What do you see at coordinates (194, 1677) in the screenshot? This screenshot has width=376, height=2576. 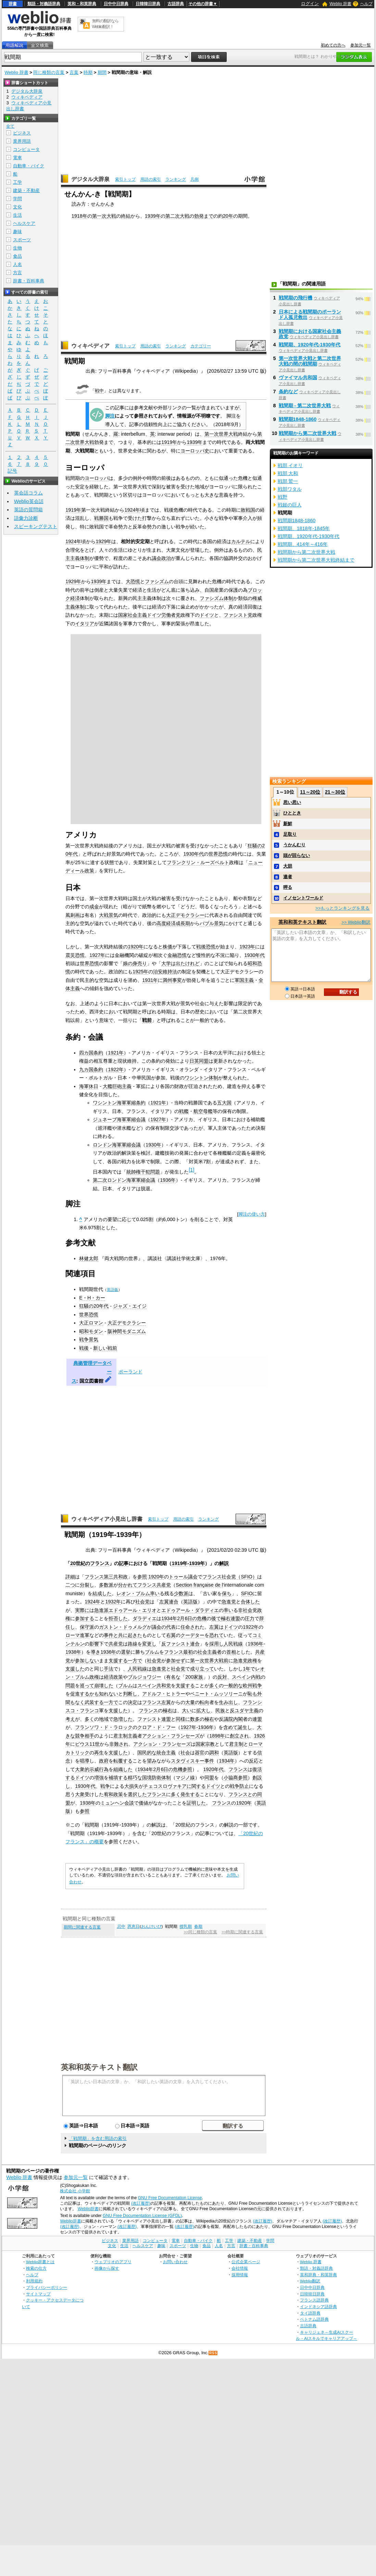 I see `200家族` at bounding box center [194, 1677].